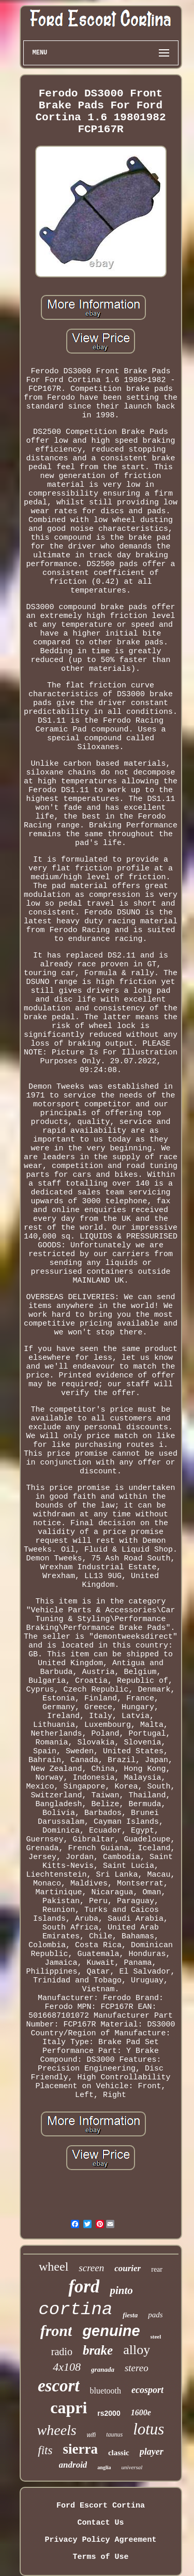 This screenshot has height=2576, width=194. I want to click on sierra, so click(80, 2449).